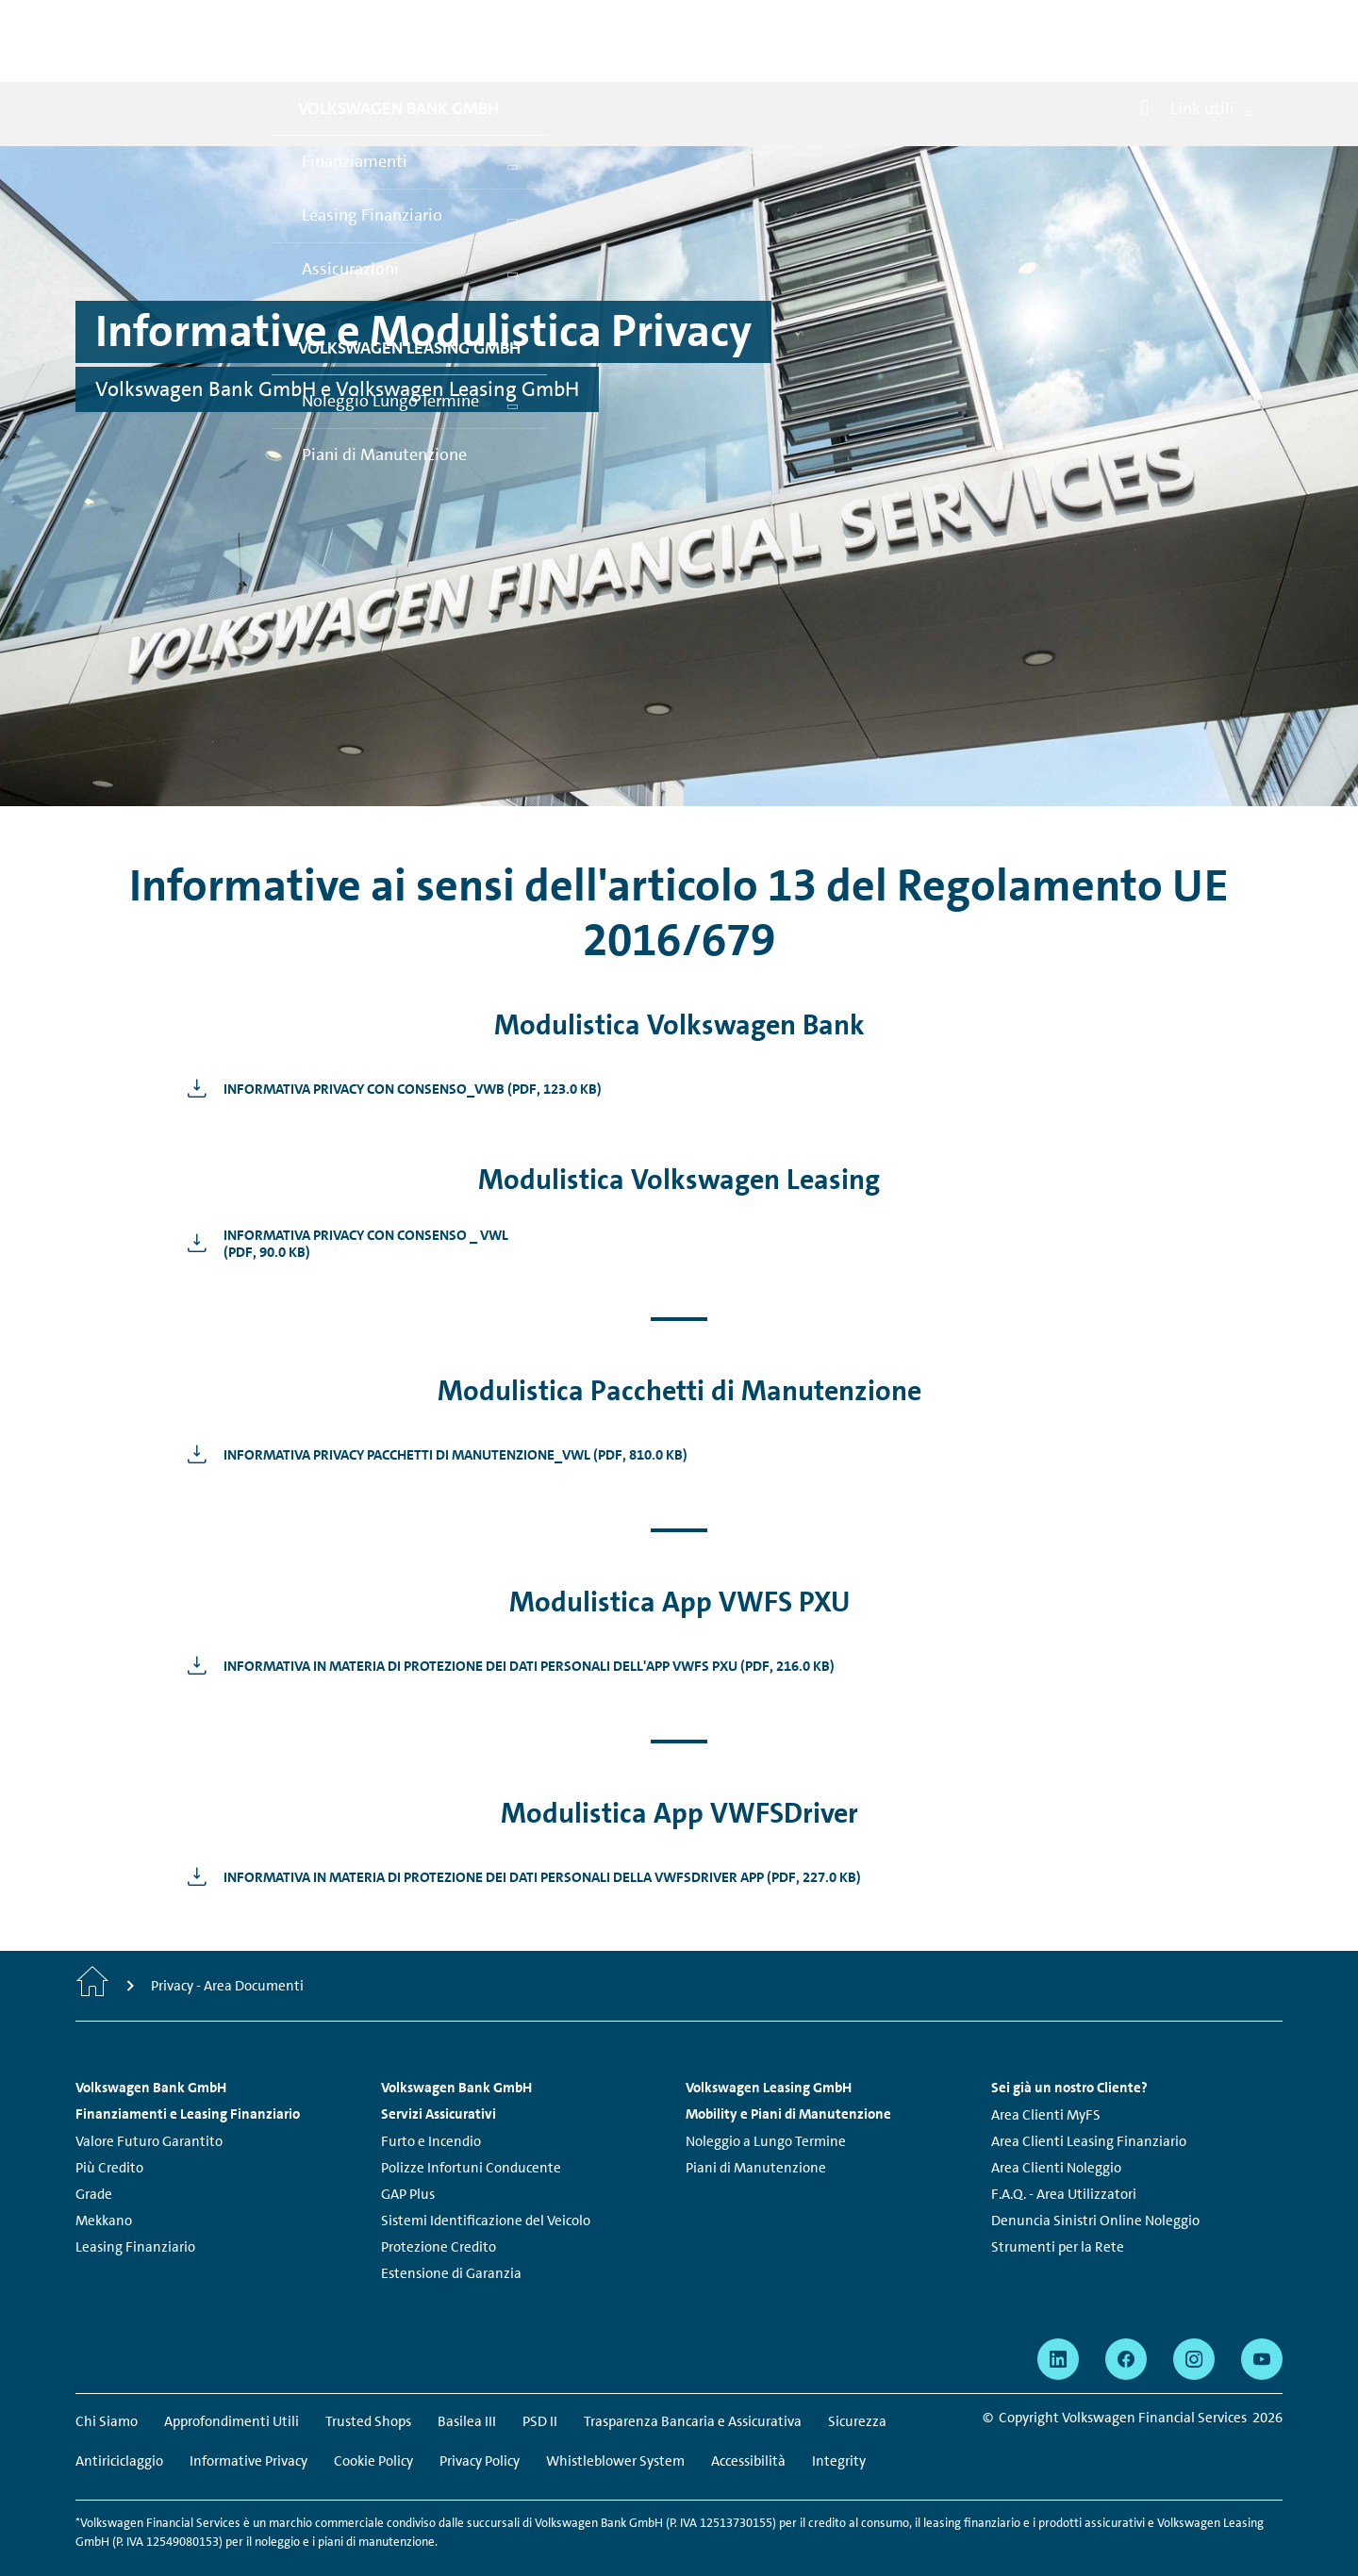  I want to click on Trasparenza Bancaria e Assicurativa, so click(693, 2379).